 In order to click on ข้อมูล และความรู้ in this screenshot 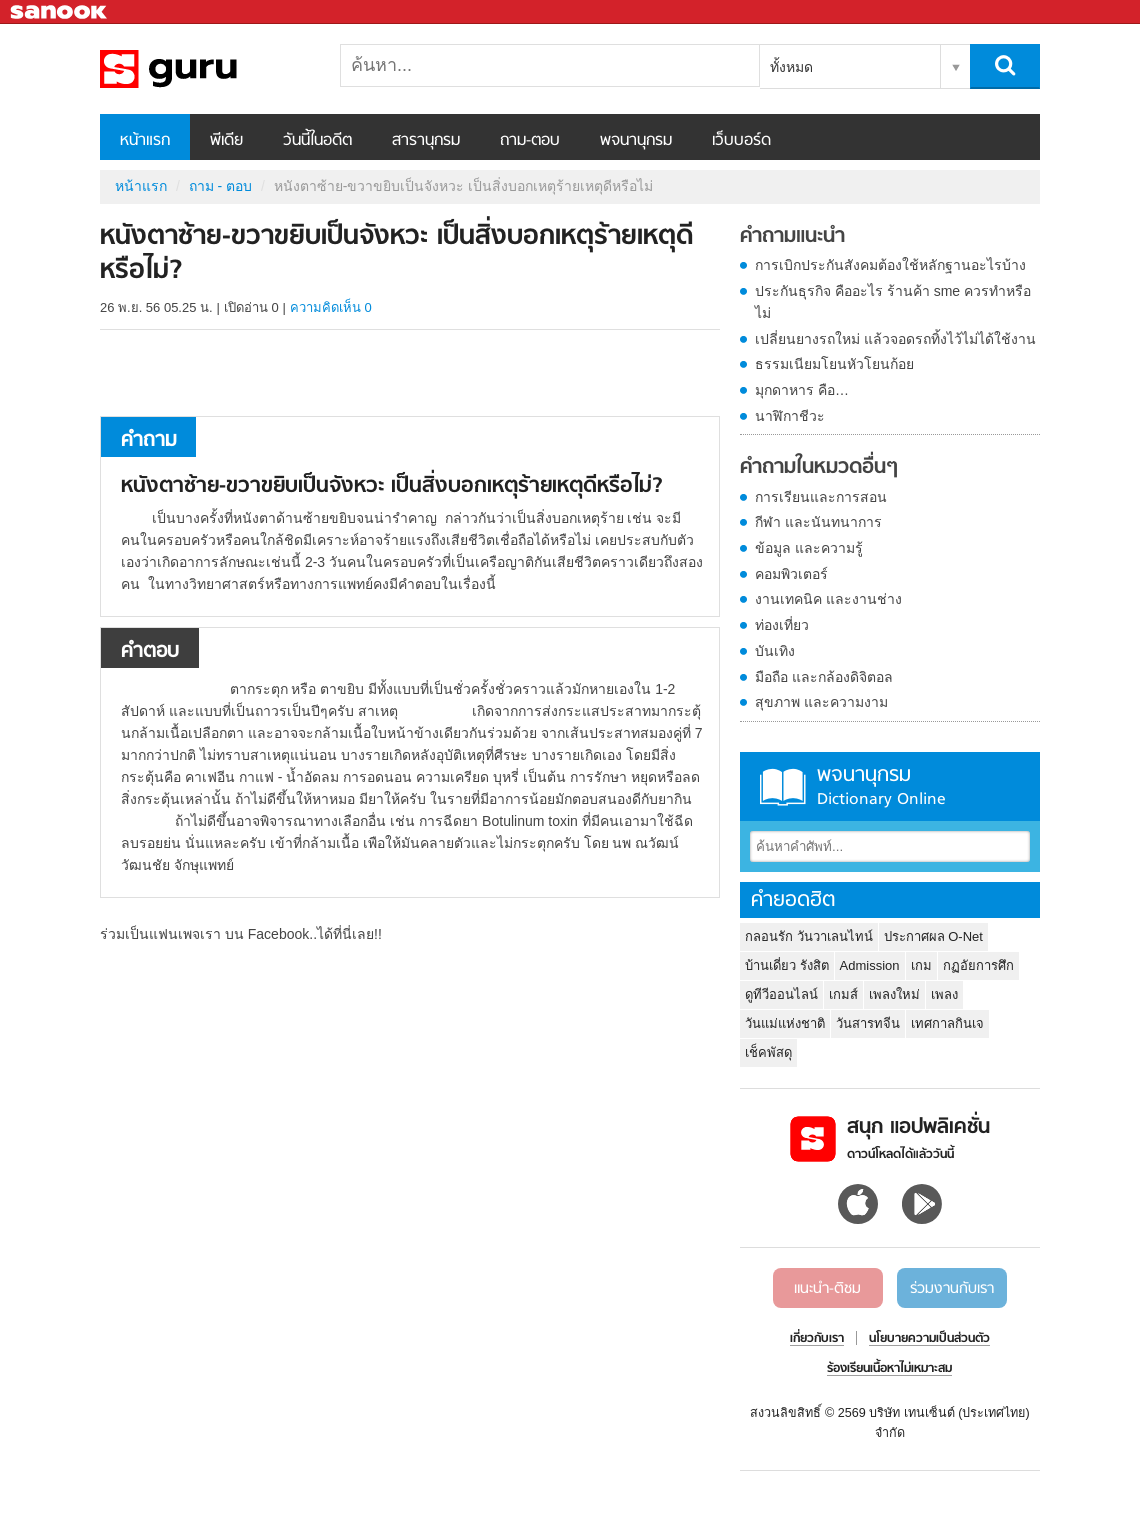, I will do `click(809, 548)`.